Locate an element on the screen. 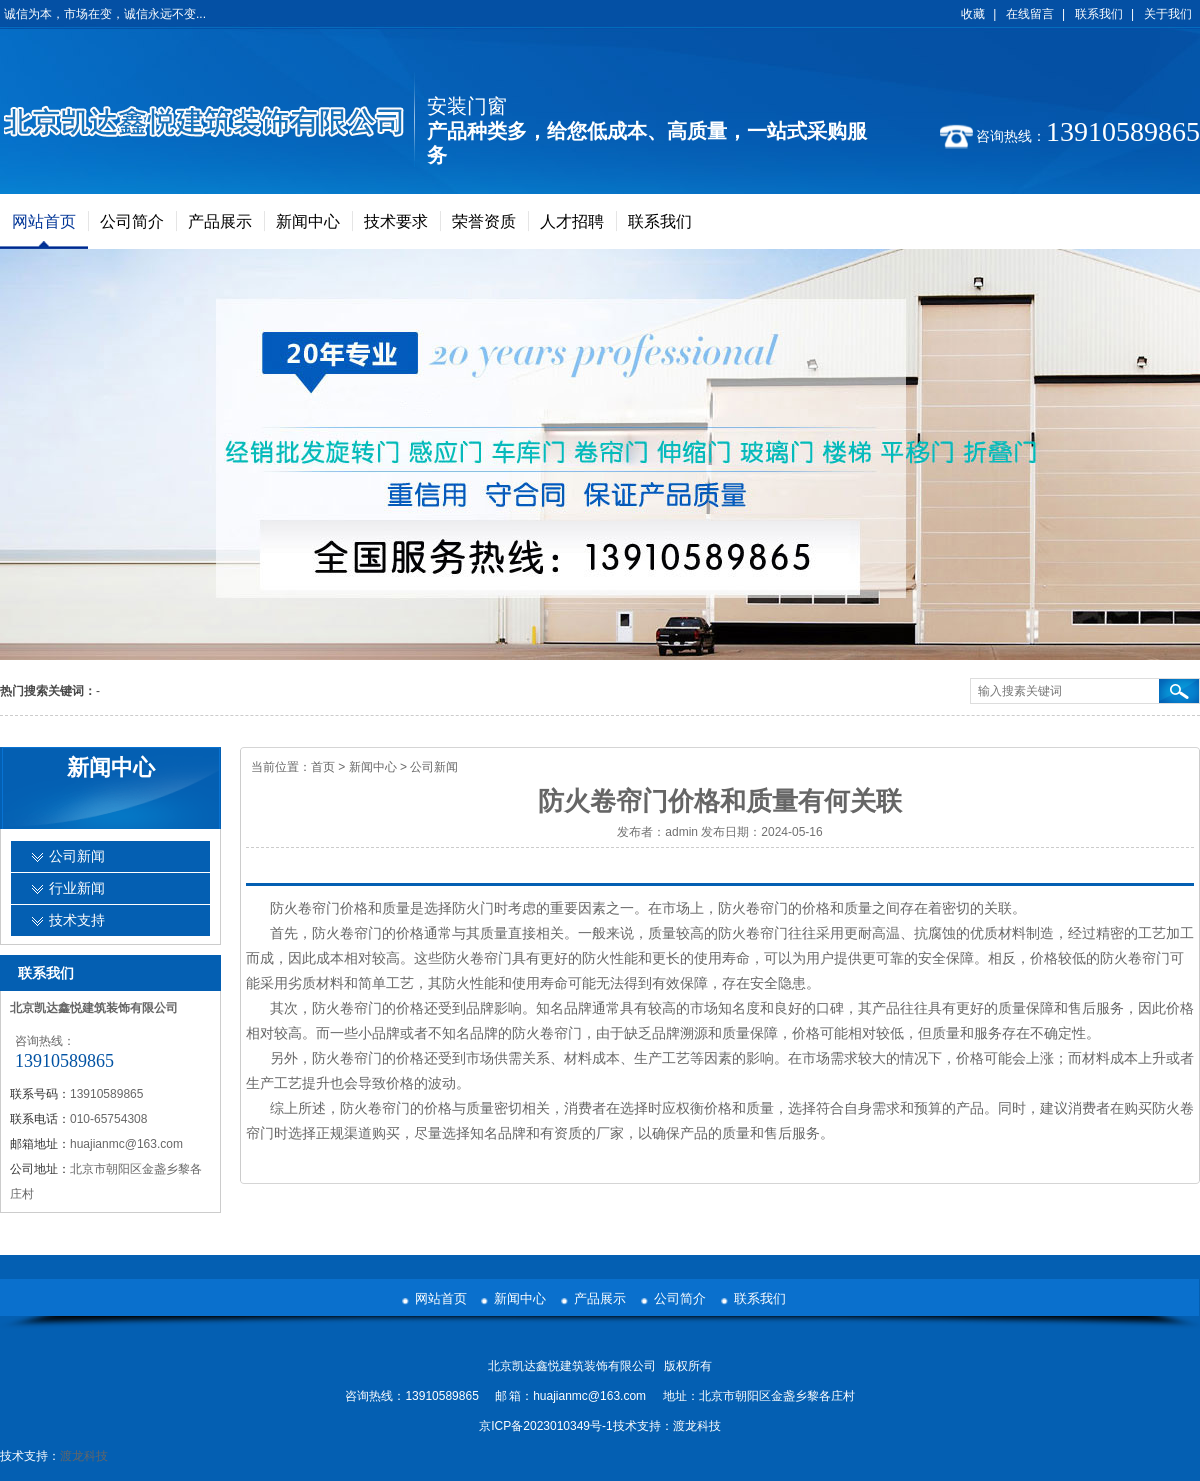 This screenshot has width=1200, height=1481. 公司简介 is located at coordinates (132, 221).